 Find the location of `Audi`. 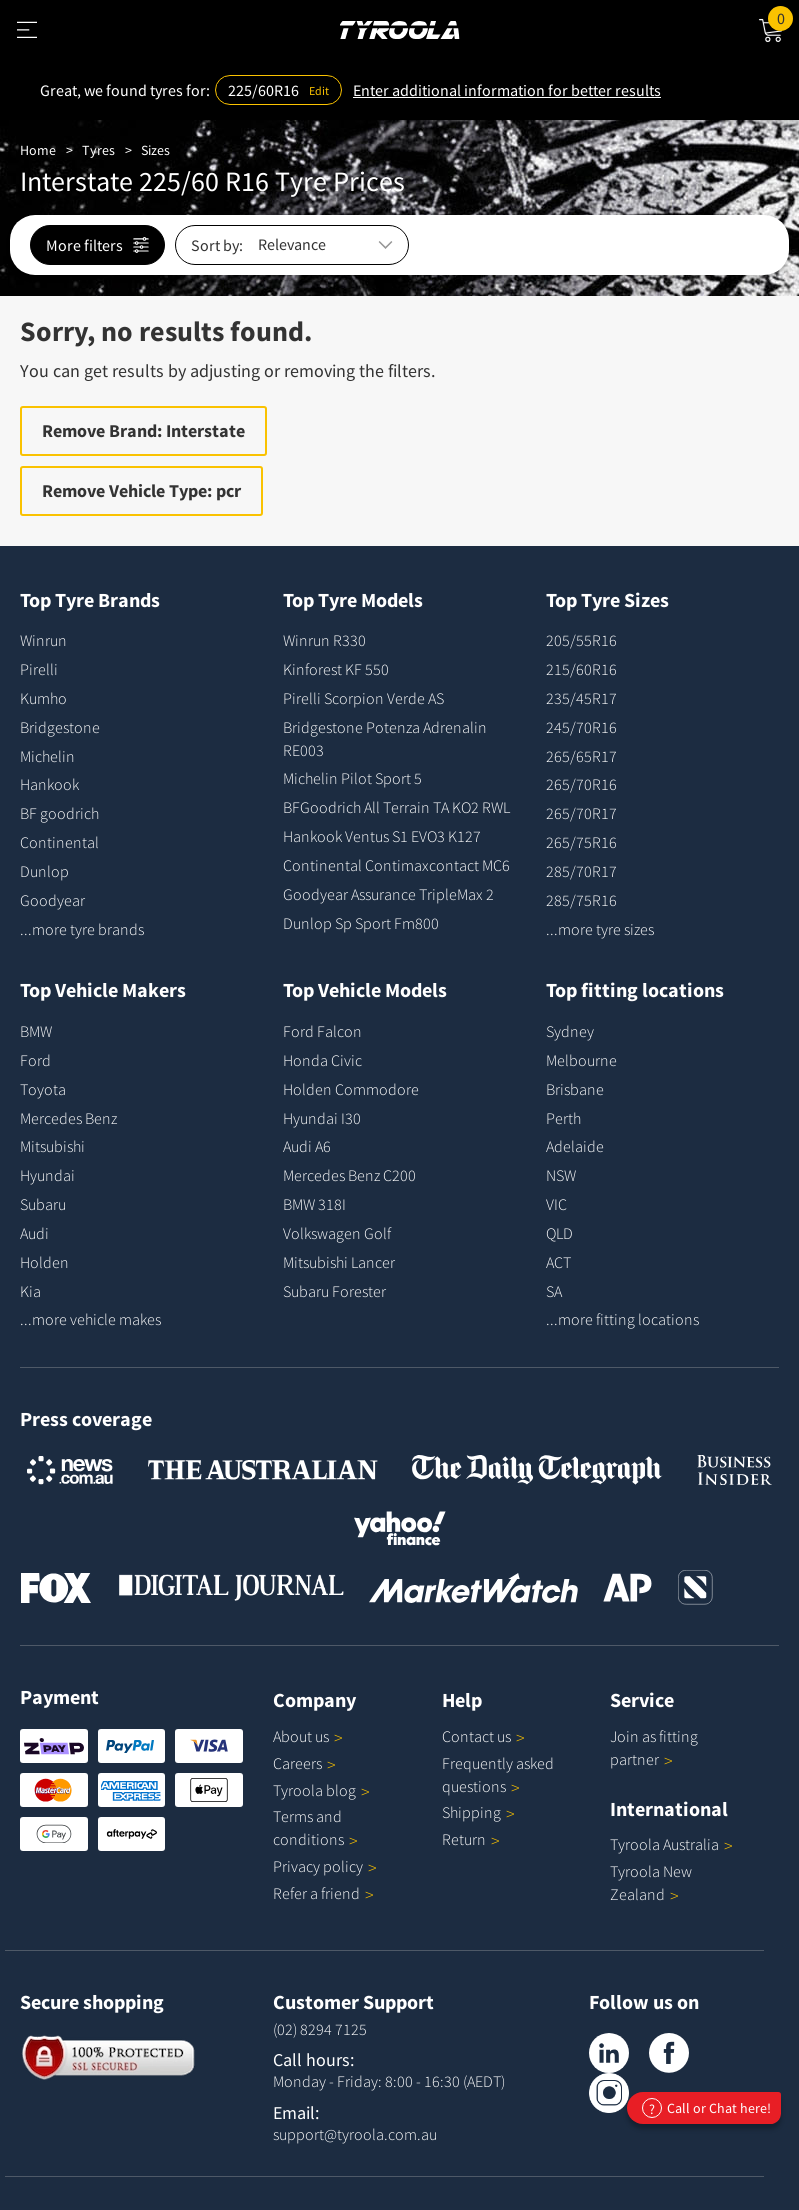

Audi is located at coordinates (34, 1233).